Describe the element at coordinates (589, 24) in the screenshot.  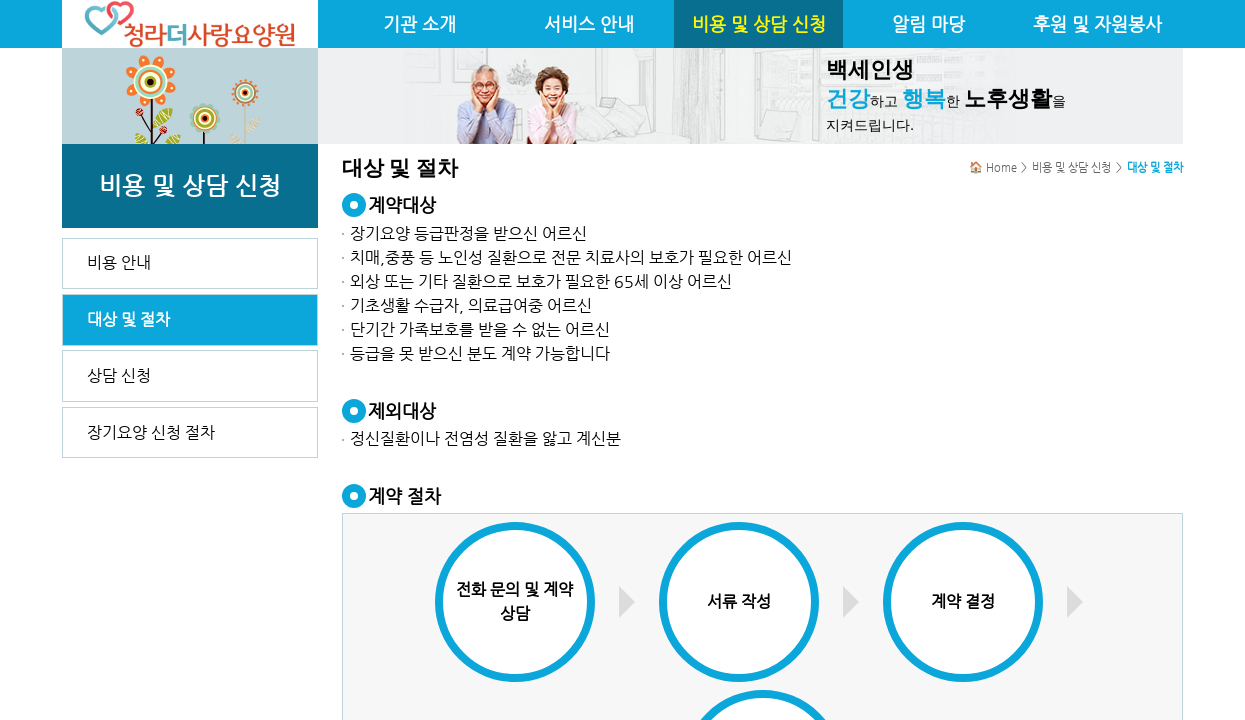
I see `서비스 안내` at that location.